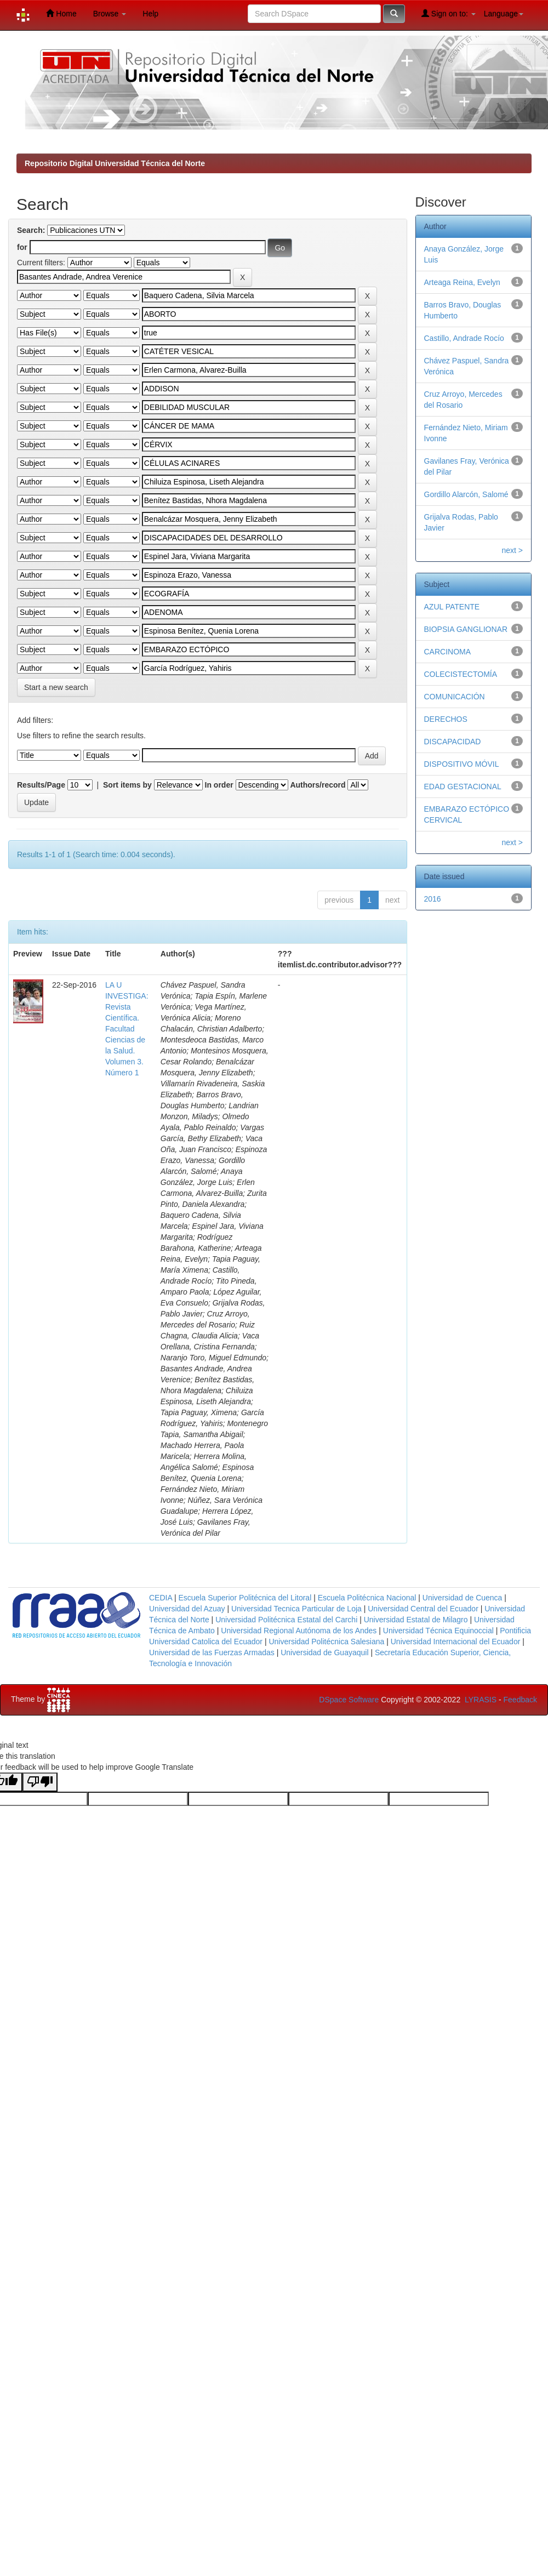 This screenshot has width=548, height=2576. I want to click on Results/Page, so click(41, 784).